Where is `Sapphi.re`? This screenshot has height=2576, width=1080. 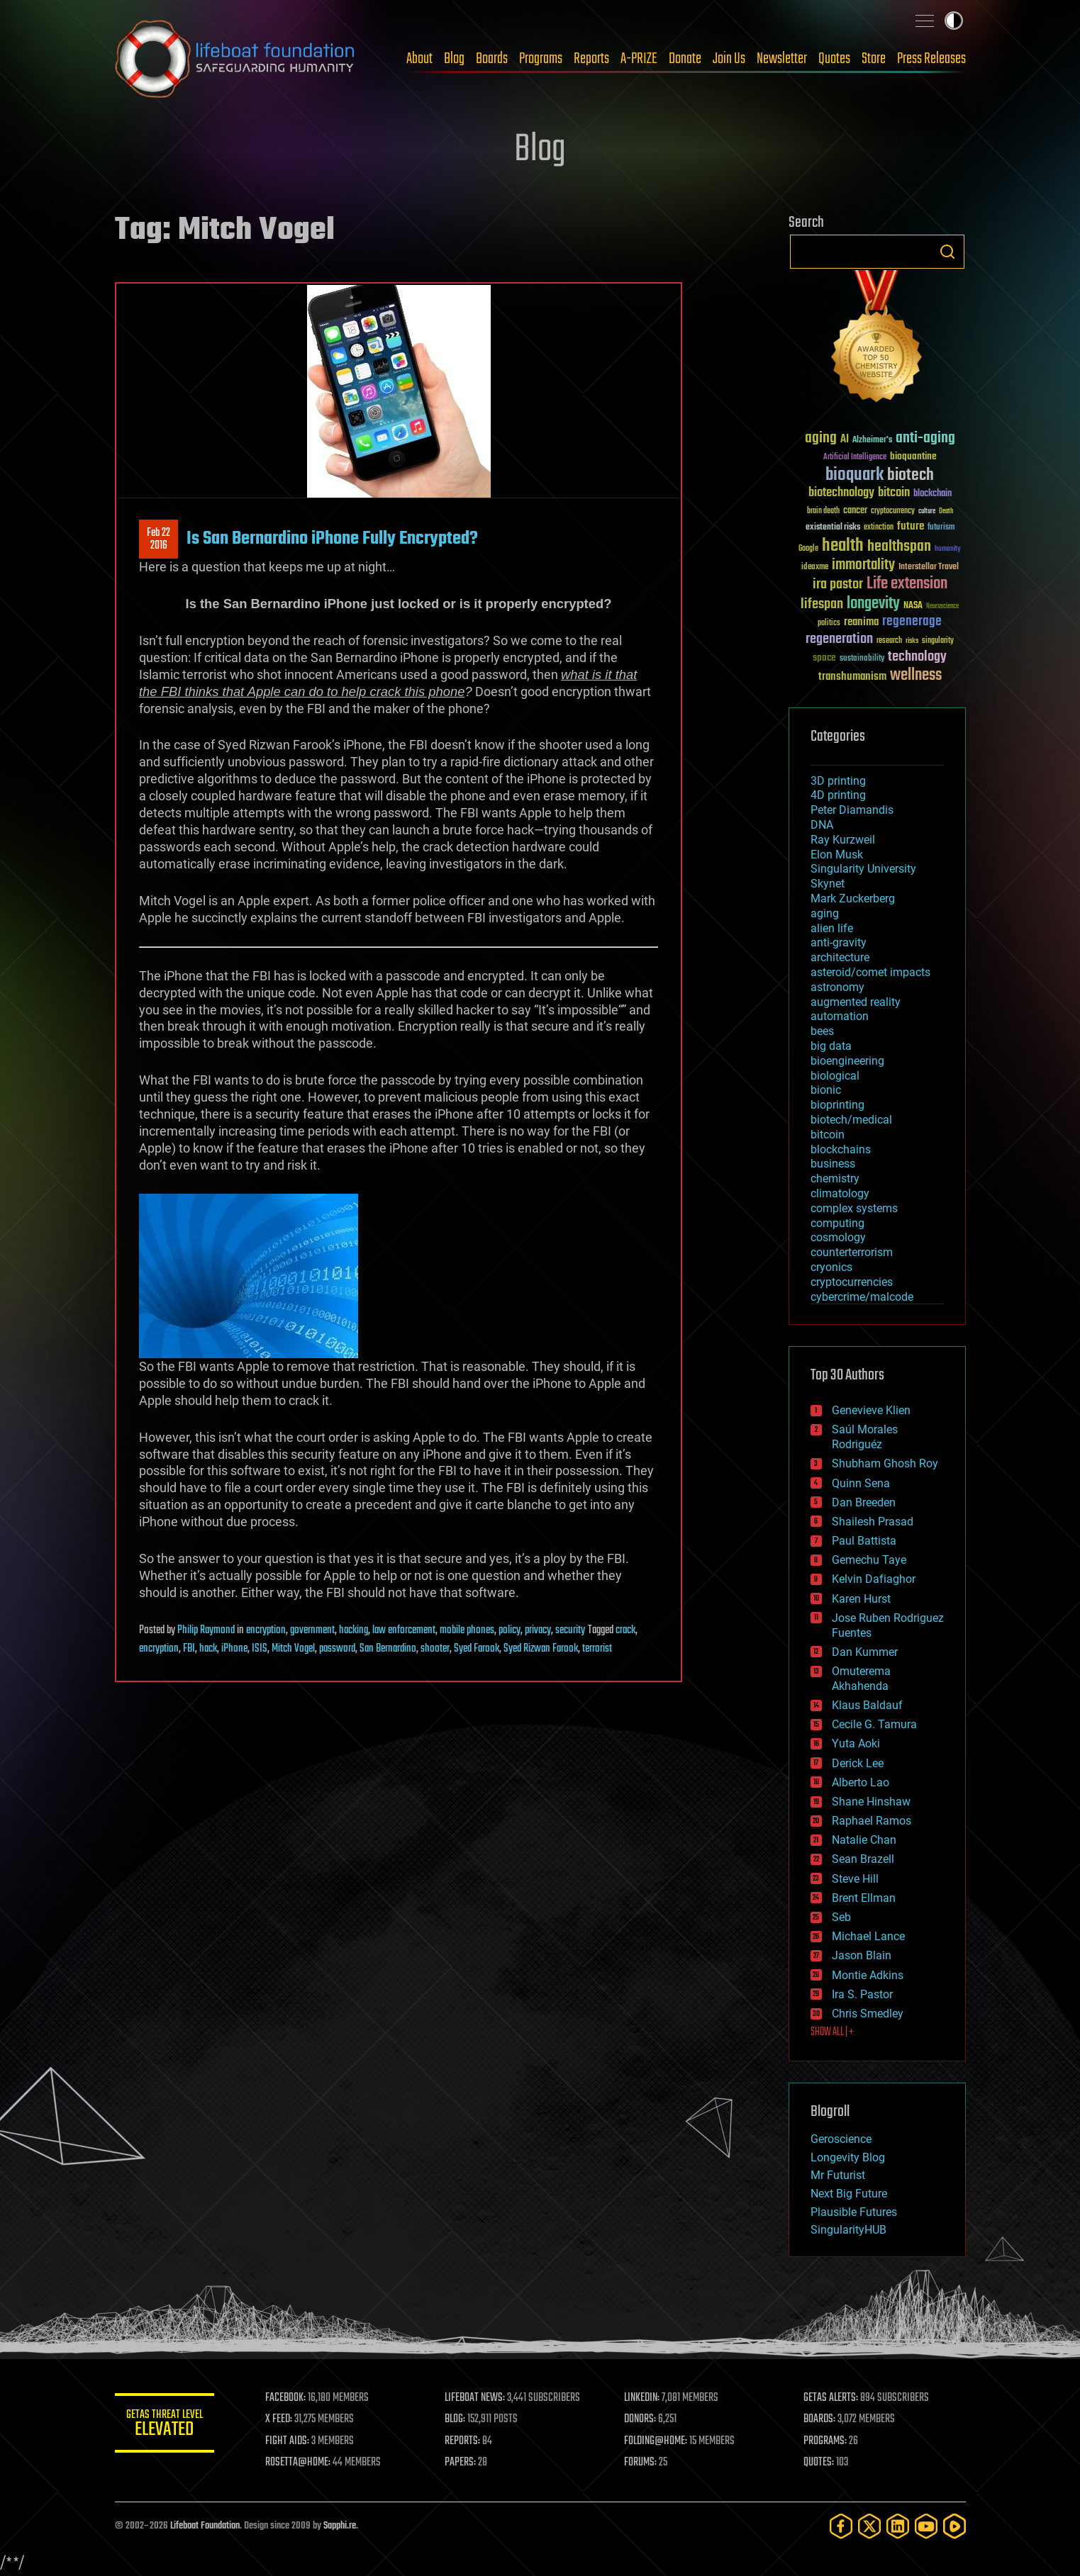
Sapphi.re is located at coordinates (339, 2526).